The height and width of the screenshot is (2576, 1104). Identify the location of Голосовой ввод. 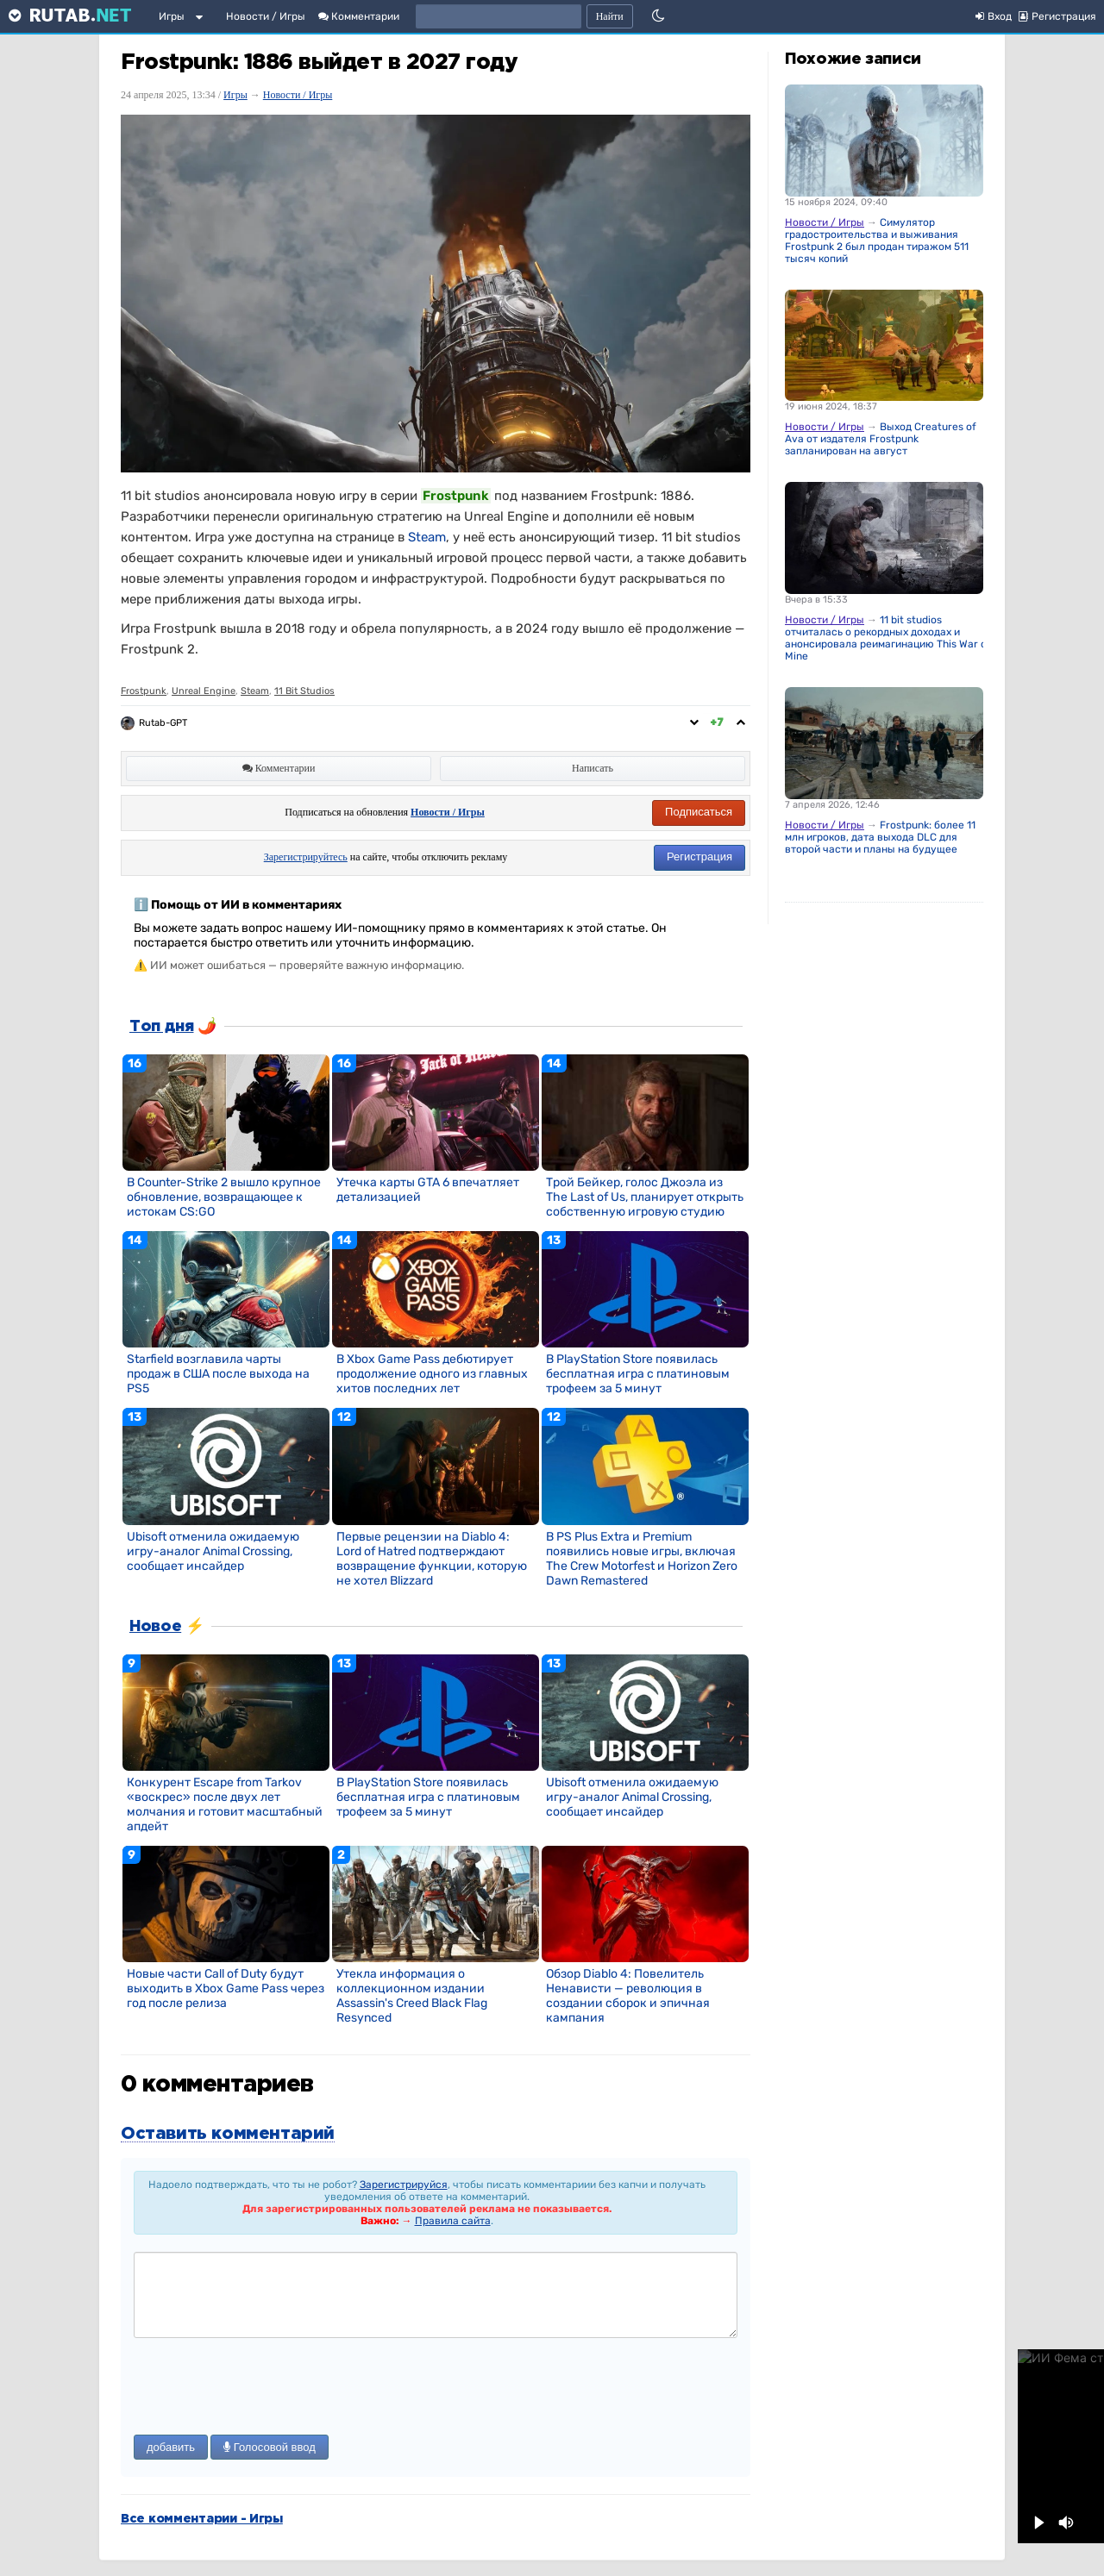
(269, 2447).